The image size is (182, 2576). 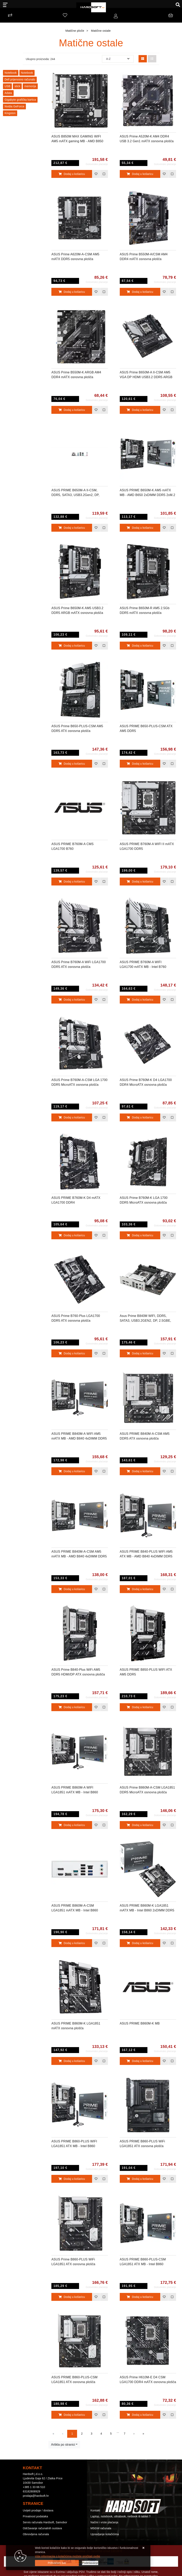 What do you see at coordinates (45, 2522) in the screenshot?
I see `Servis računala Hardsoft, Samobor` at bounding box center [45, 2522].